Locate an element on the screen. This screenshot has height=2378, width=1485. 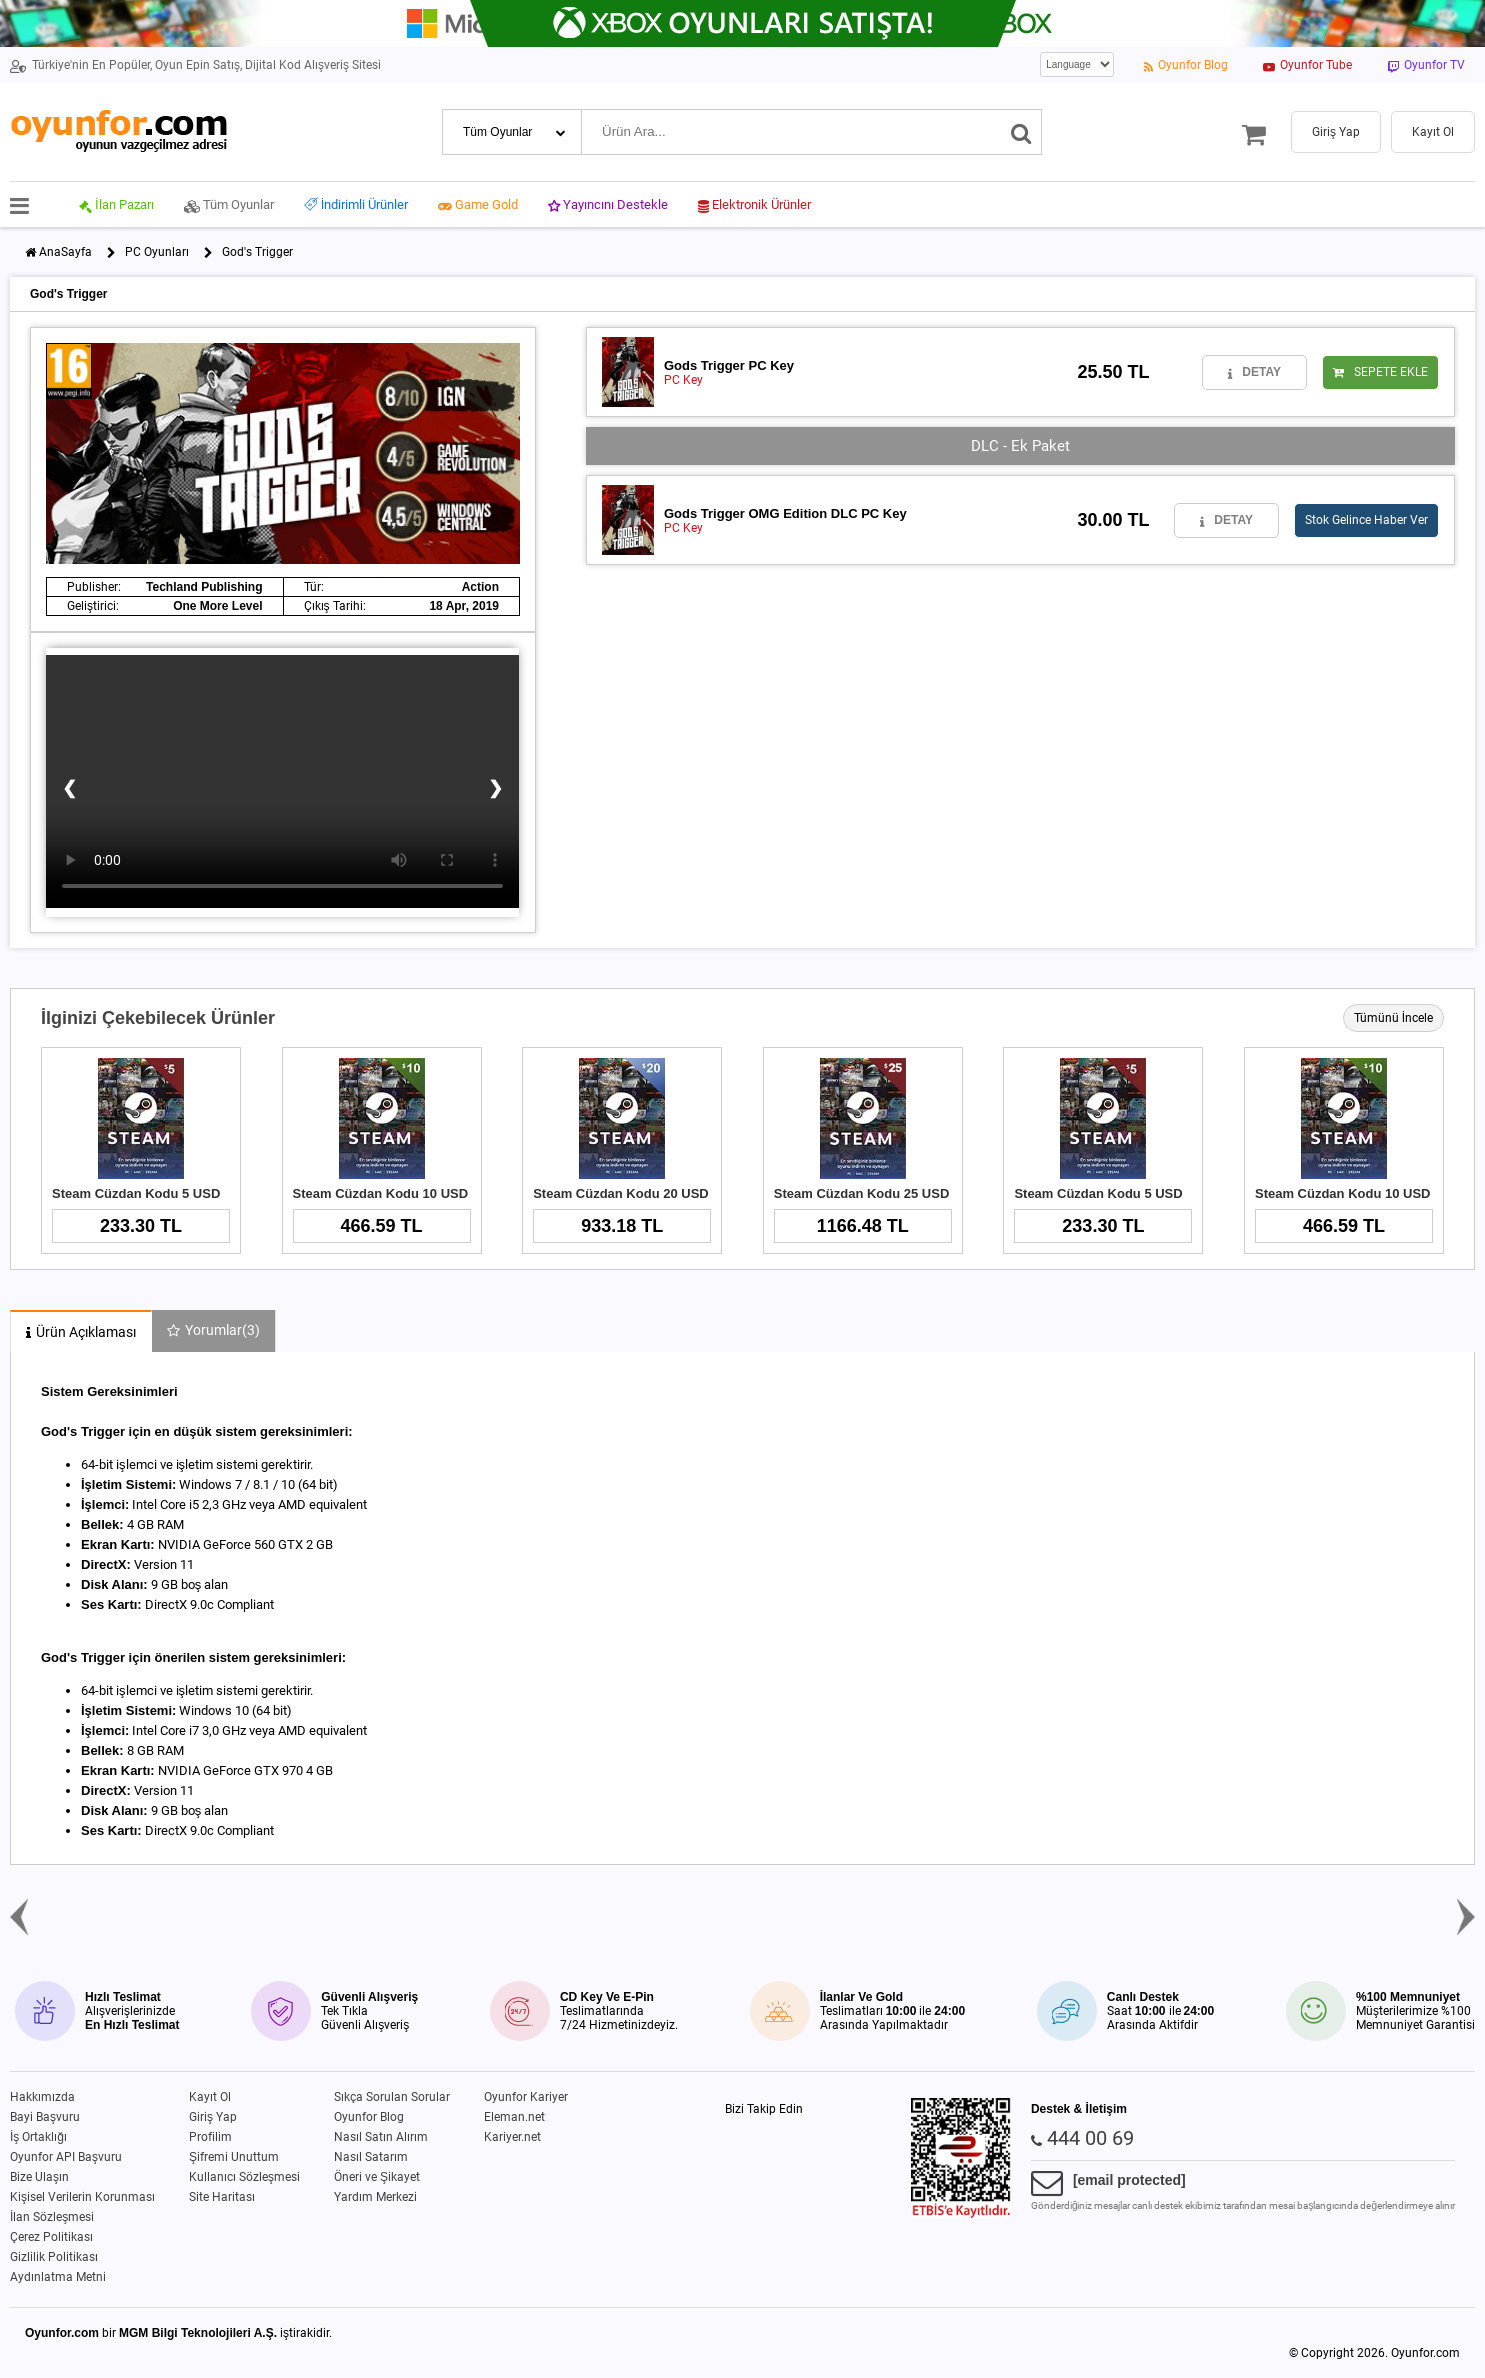
Şifremi Unuttum is located at coordinates (234, 2157).